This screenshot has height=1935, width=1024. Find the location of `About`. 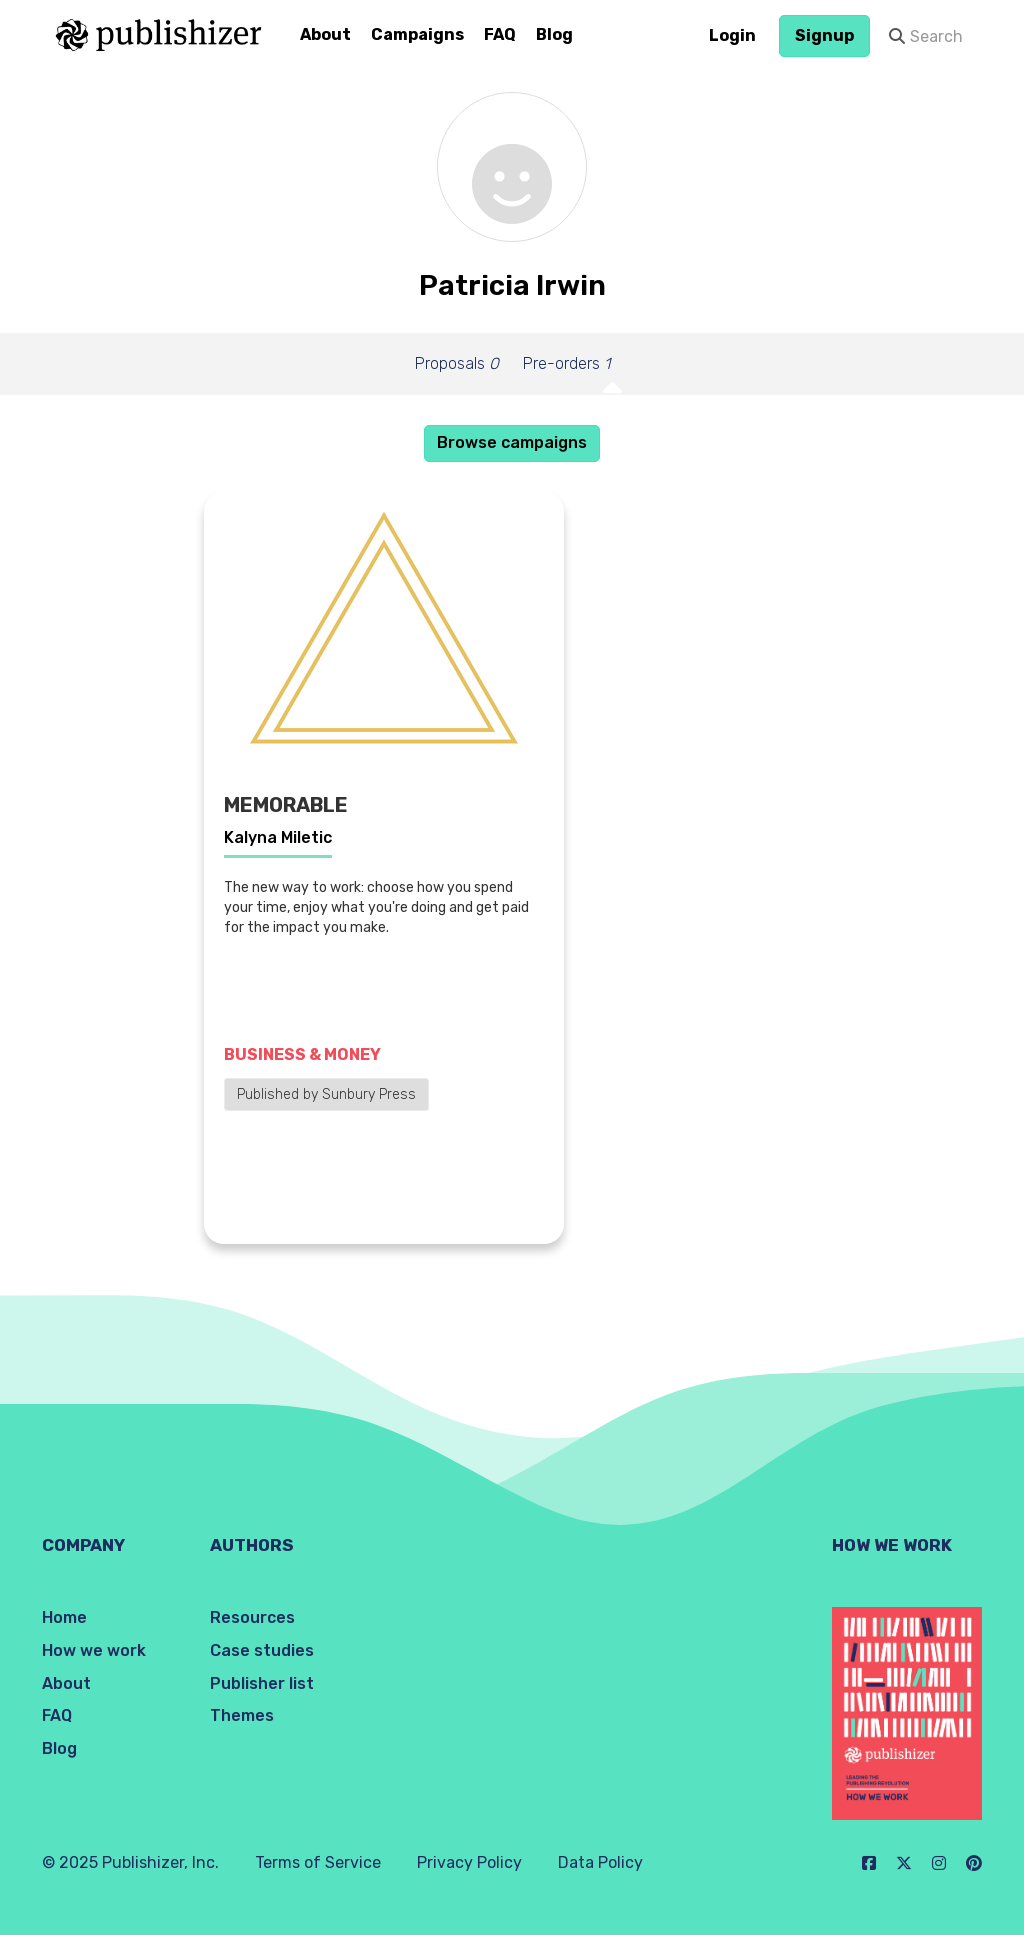

About is located at coordinates (325, 34).